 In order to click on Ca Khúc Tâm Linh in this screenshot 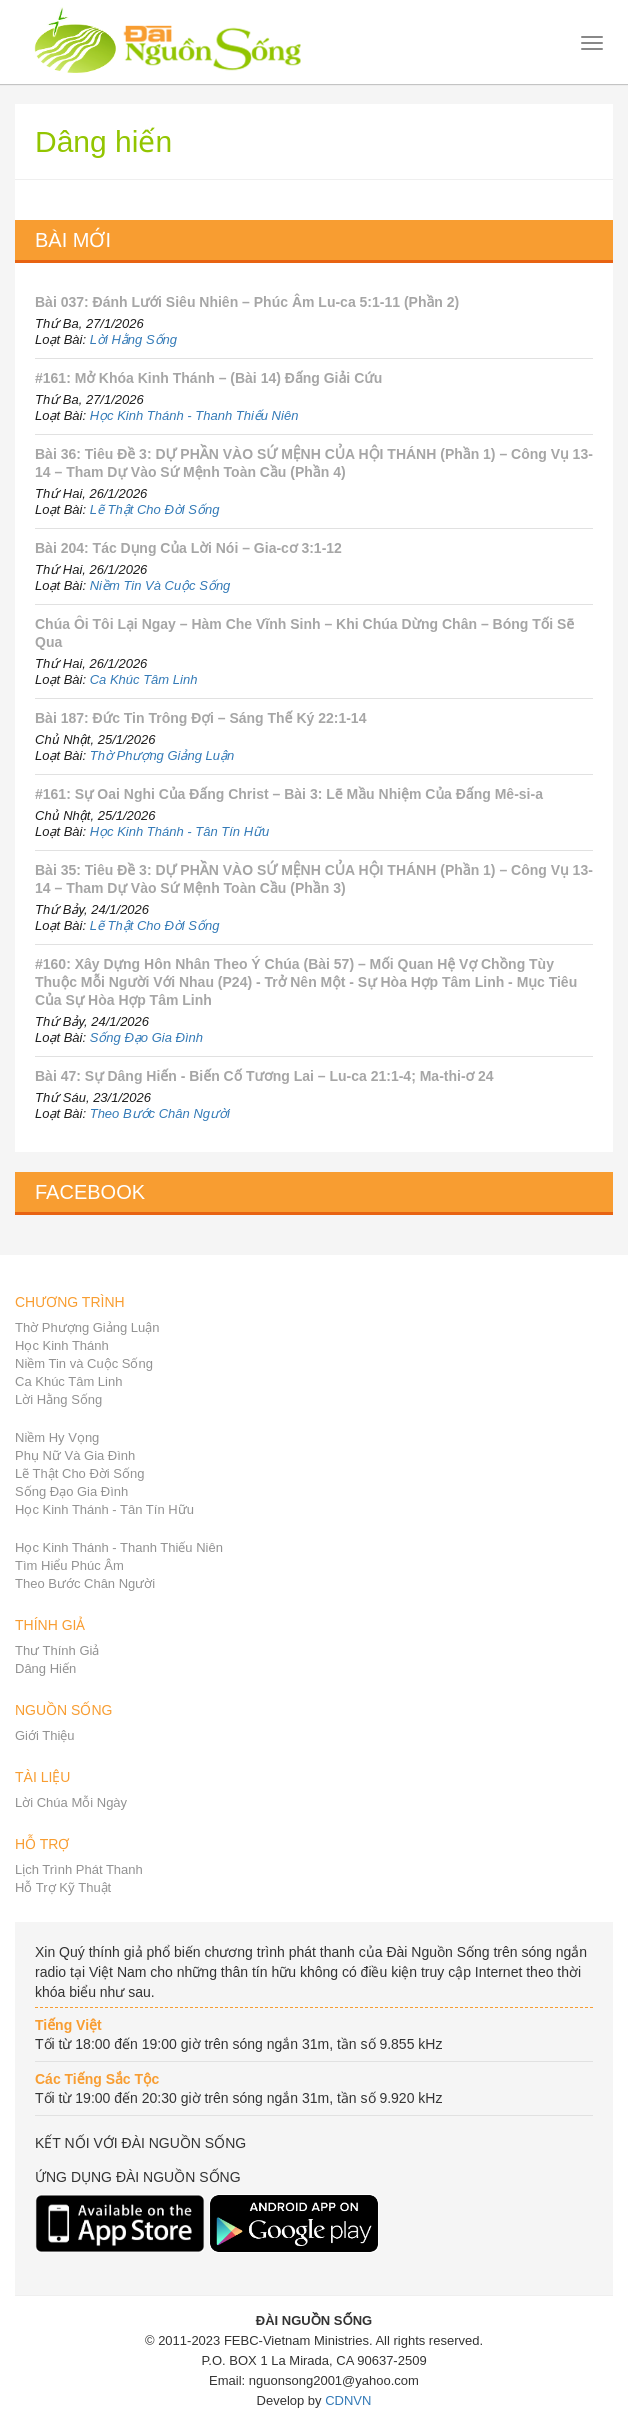, I will do `click(144, 679)`.